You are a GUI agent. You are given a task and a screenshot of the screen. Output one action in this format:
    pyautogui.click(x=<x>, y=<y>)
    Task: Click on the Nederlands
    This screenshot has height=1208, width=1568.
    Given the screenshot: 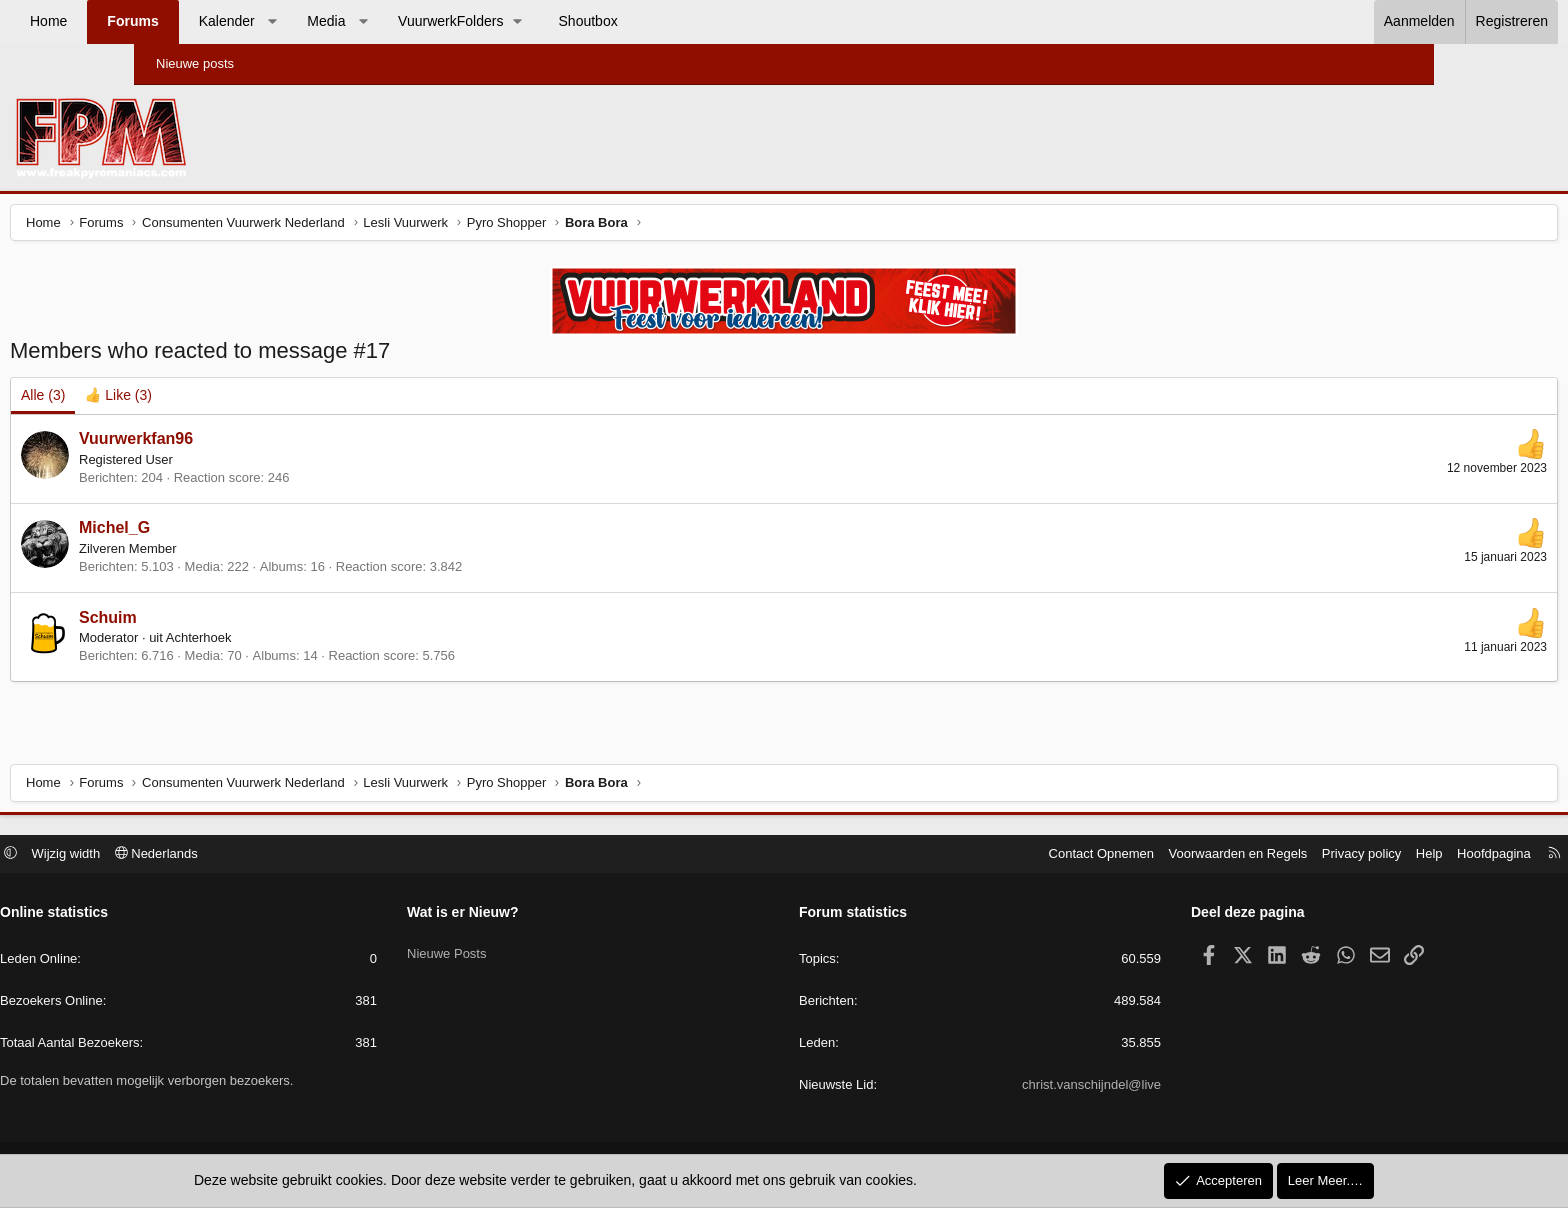 What is the action you would take?
    pyautogui.click(x=300, y=855)
    